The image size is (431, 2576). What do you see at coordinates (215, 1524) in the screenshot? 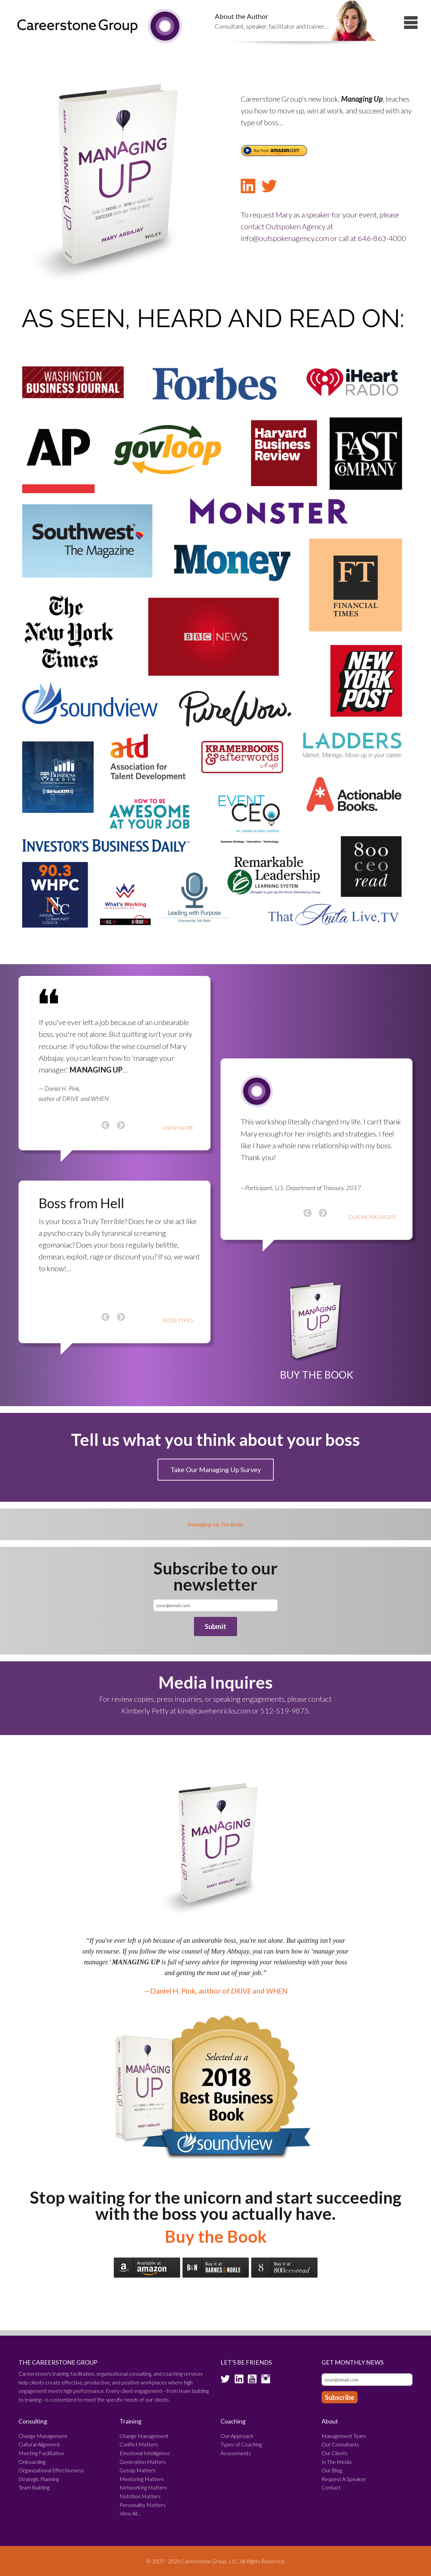
I see `Managing Up The Book` at bounding box center [215, 1524].